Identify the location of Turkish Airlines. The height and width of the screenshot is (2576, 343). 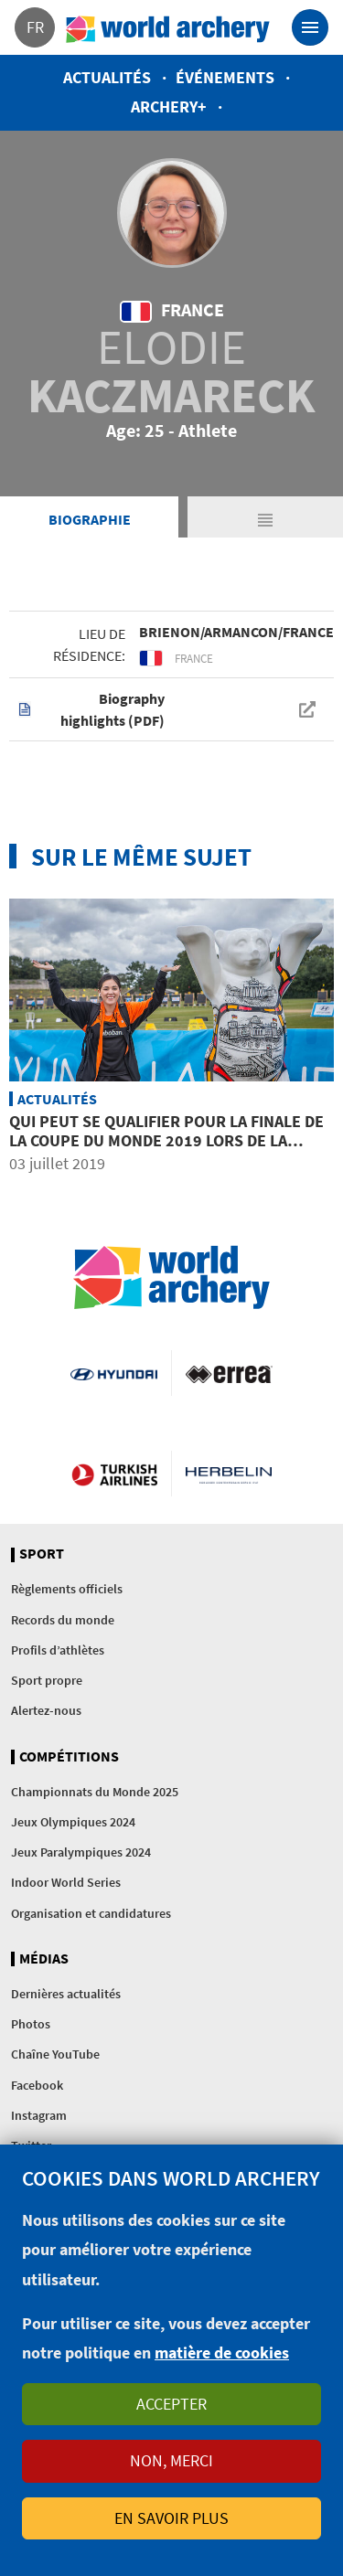
(114, 1473).